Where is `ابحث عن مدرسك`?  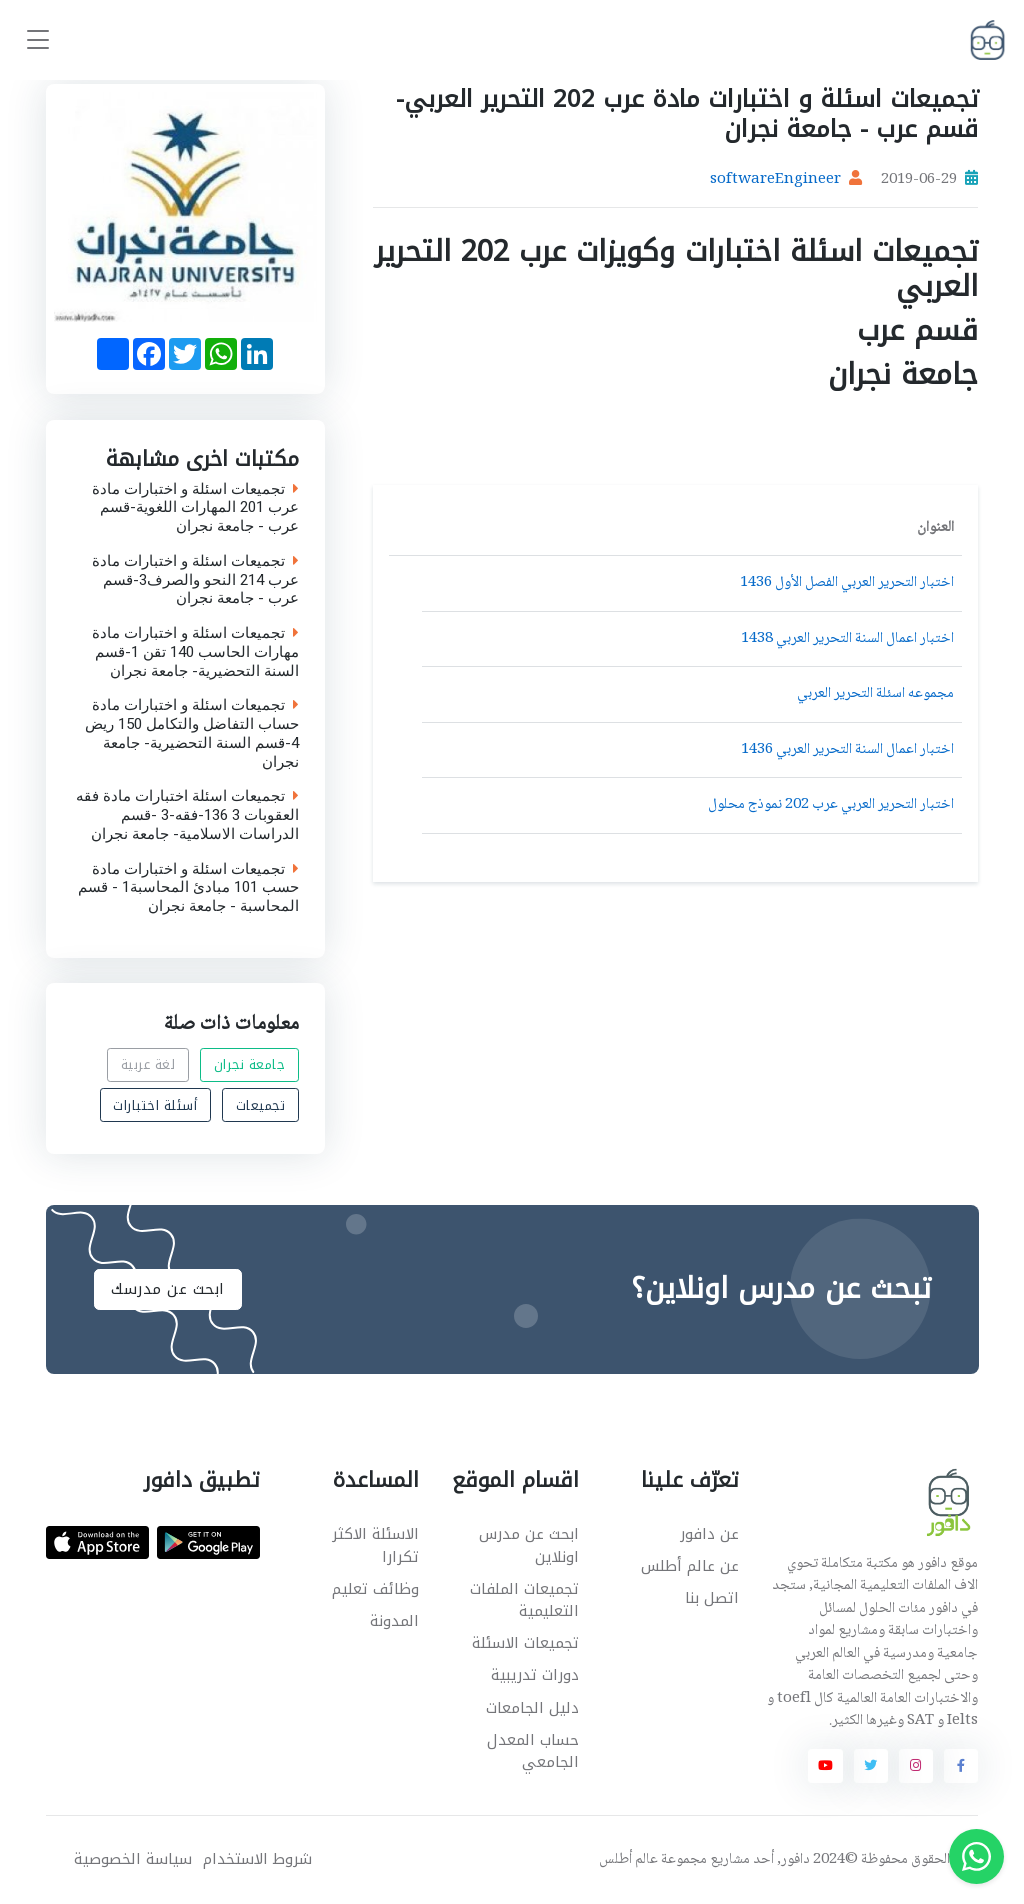 ابحث عن مدرسك is located at coordinates (168, 1289).